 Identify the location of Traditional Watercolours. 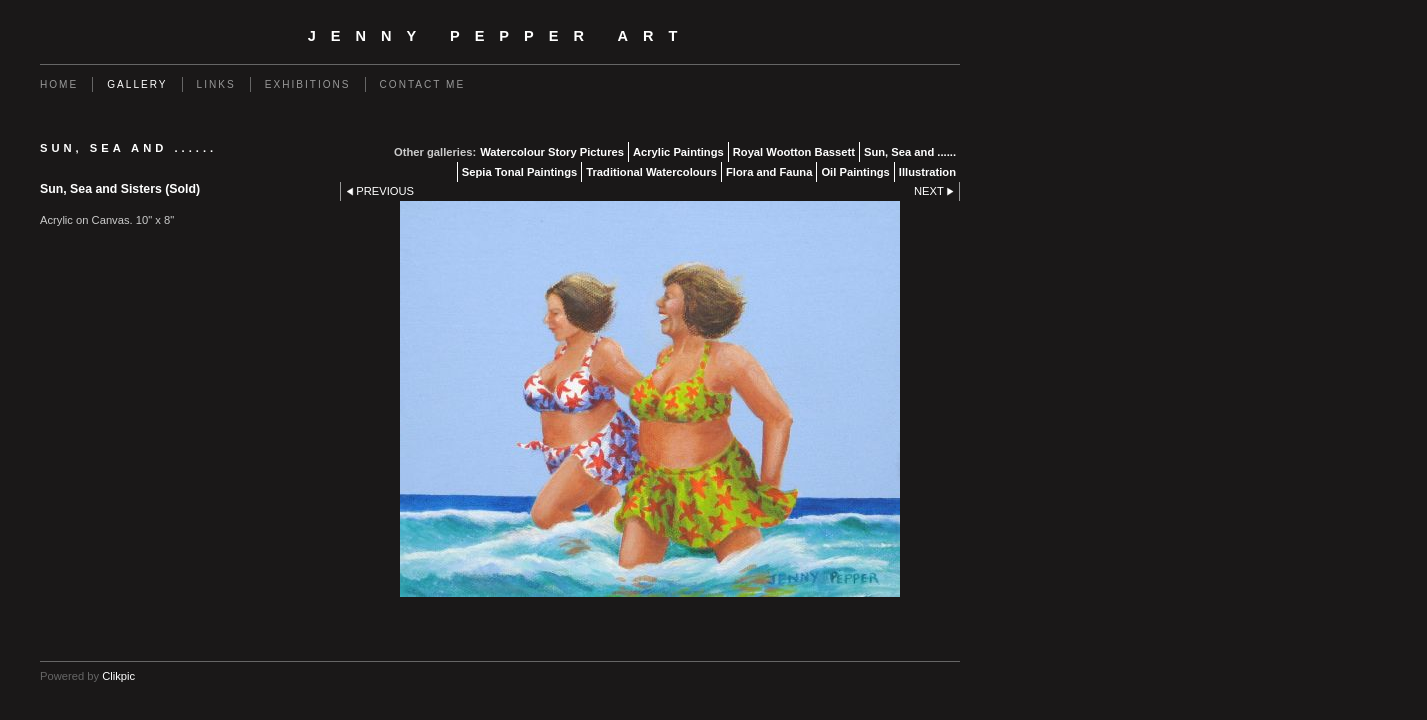
(651, 172).